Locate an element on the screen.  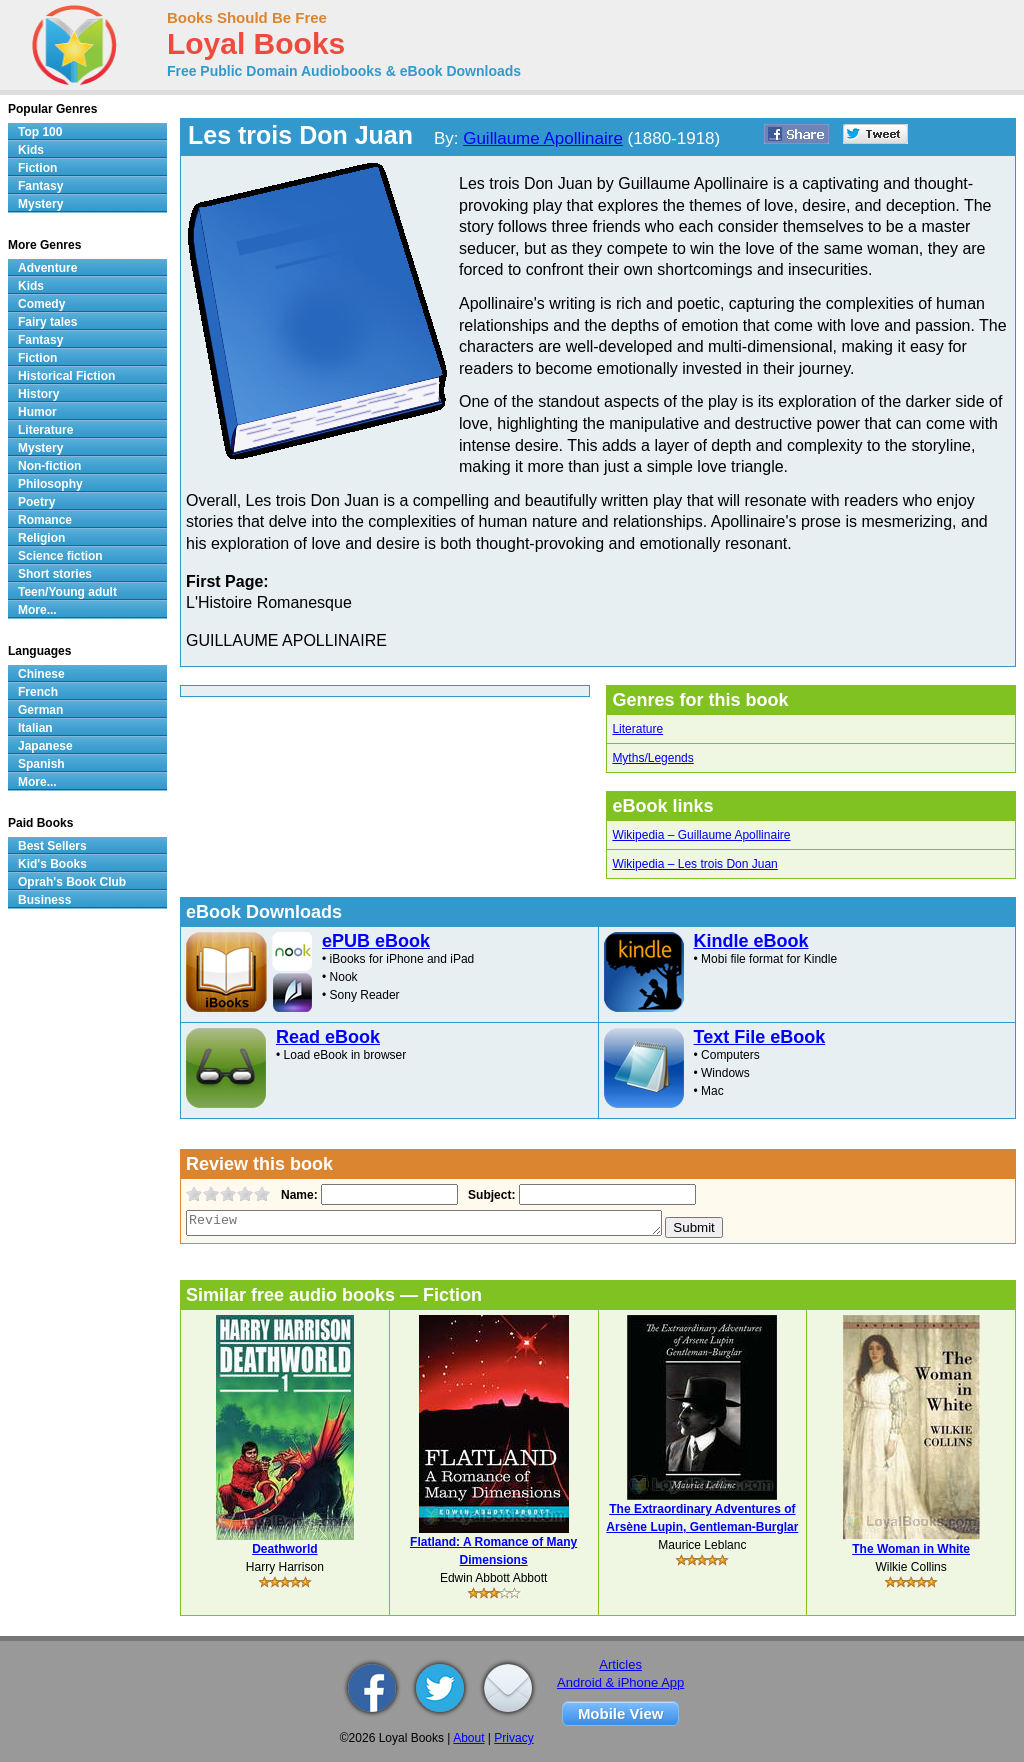
Non-fiction is located at coordinates (49, 466).